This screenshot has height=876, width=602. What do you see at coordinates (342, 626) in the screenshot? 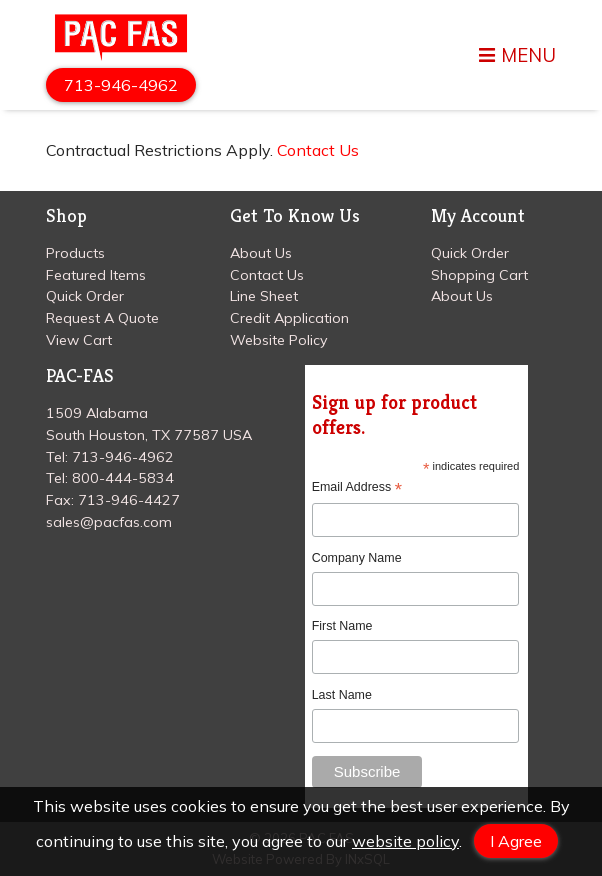
I see `First Name` at bounding box center [342, 626].